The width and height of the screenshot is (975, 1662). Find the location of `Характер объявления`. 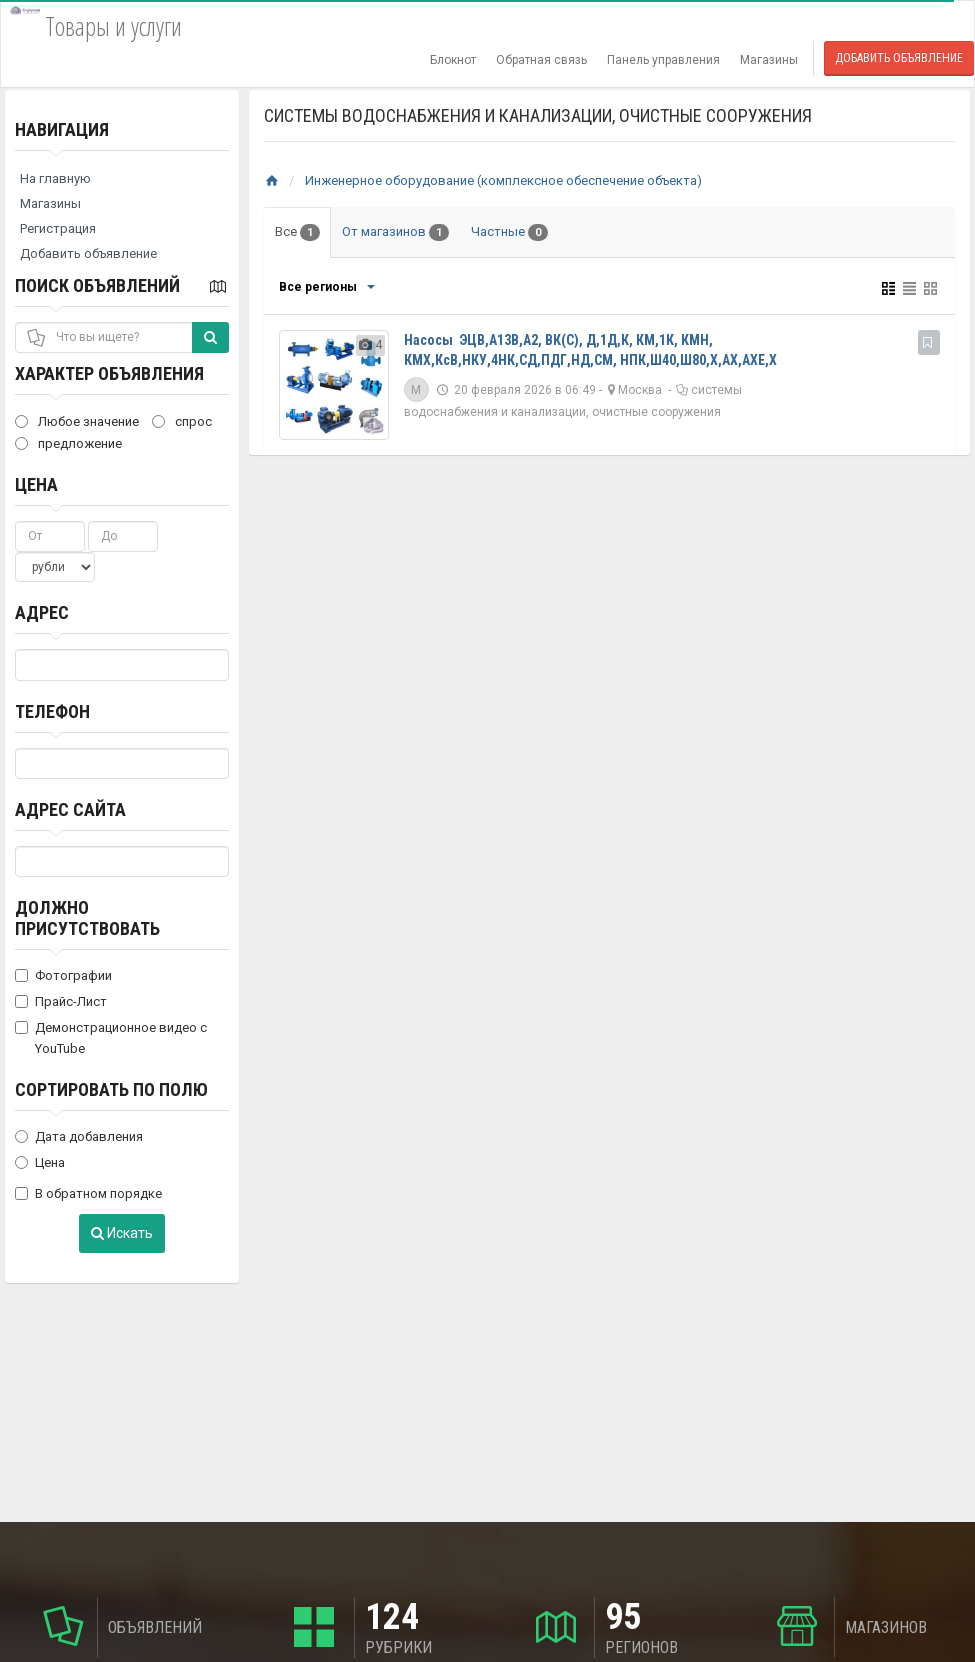

Характер объявления is located at coordinates (109, 373).